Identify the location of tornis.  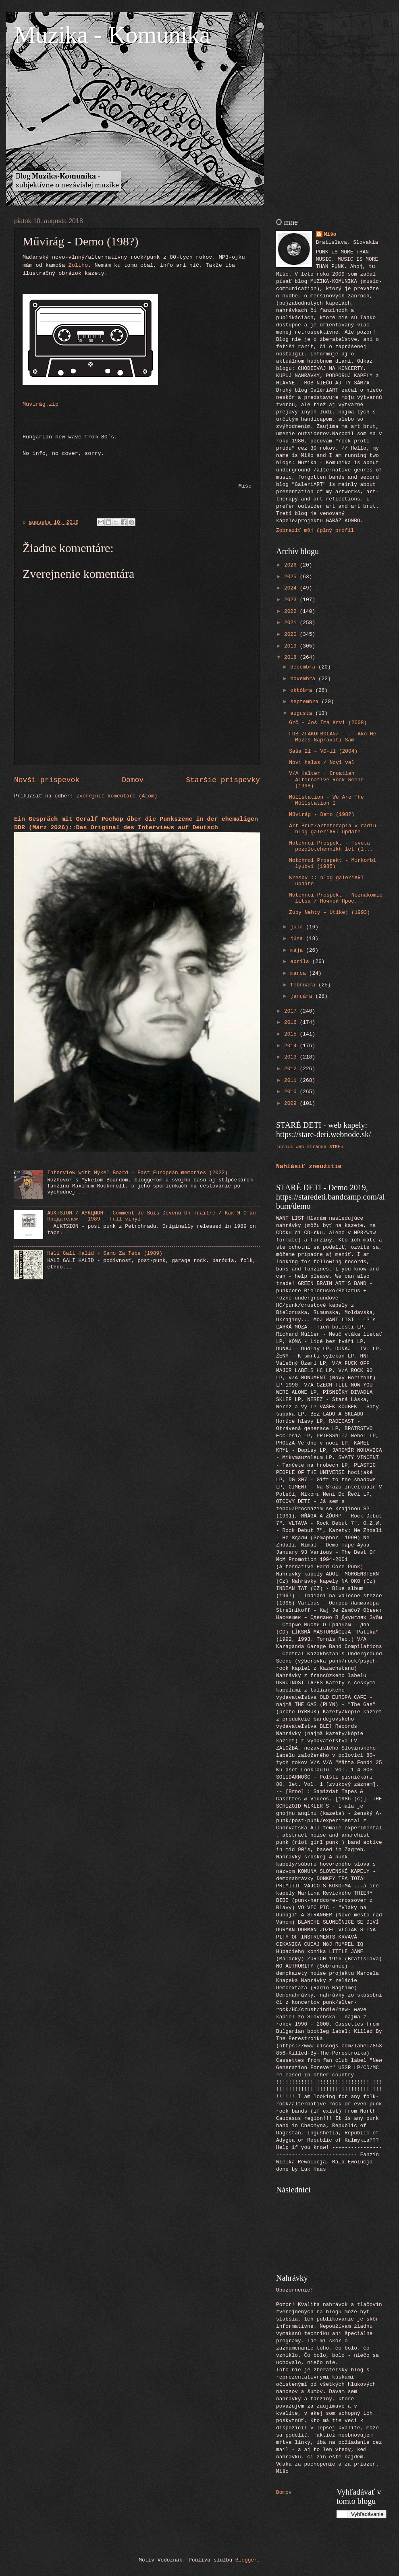
(284, 1146).